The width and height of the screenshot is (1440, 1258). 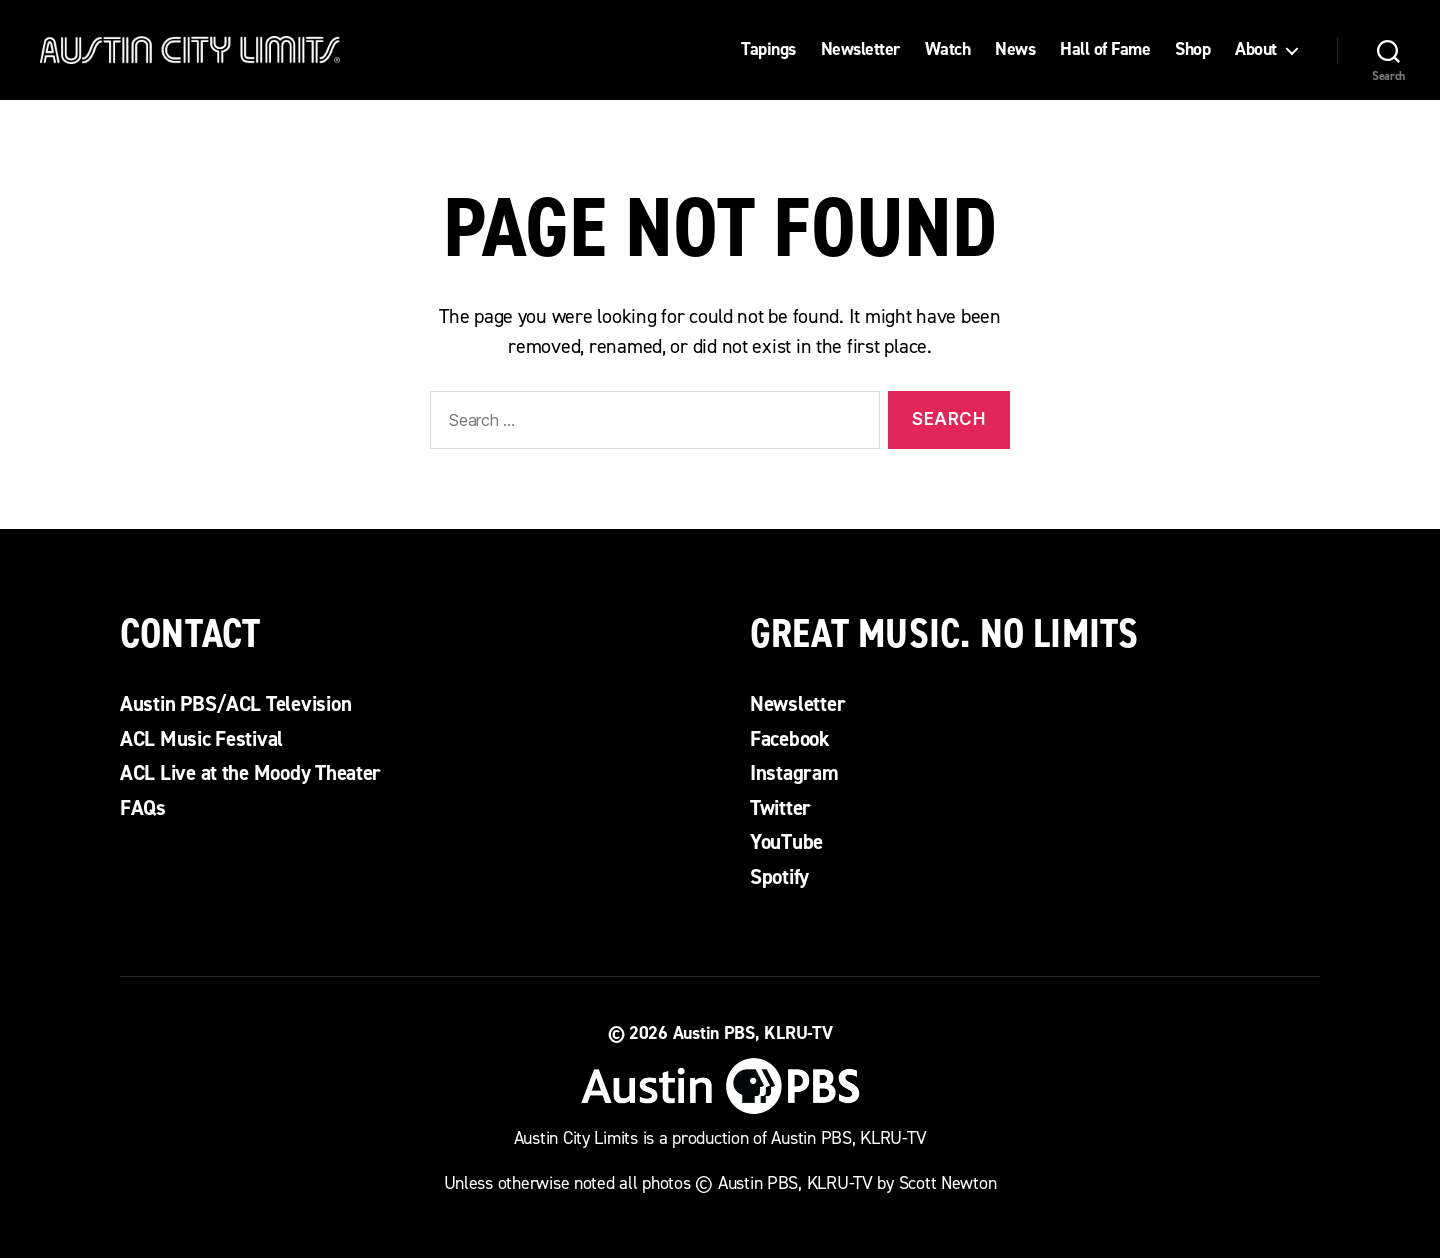 I want to click on Austin PBS/ACL Television, so click(x=235, y=704).